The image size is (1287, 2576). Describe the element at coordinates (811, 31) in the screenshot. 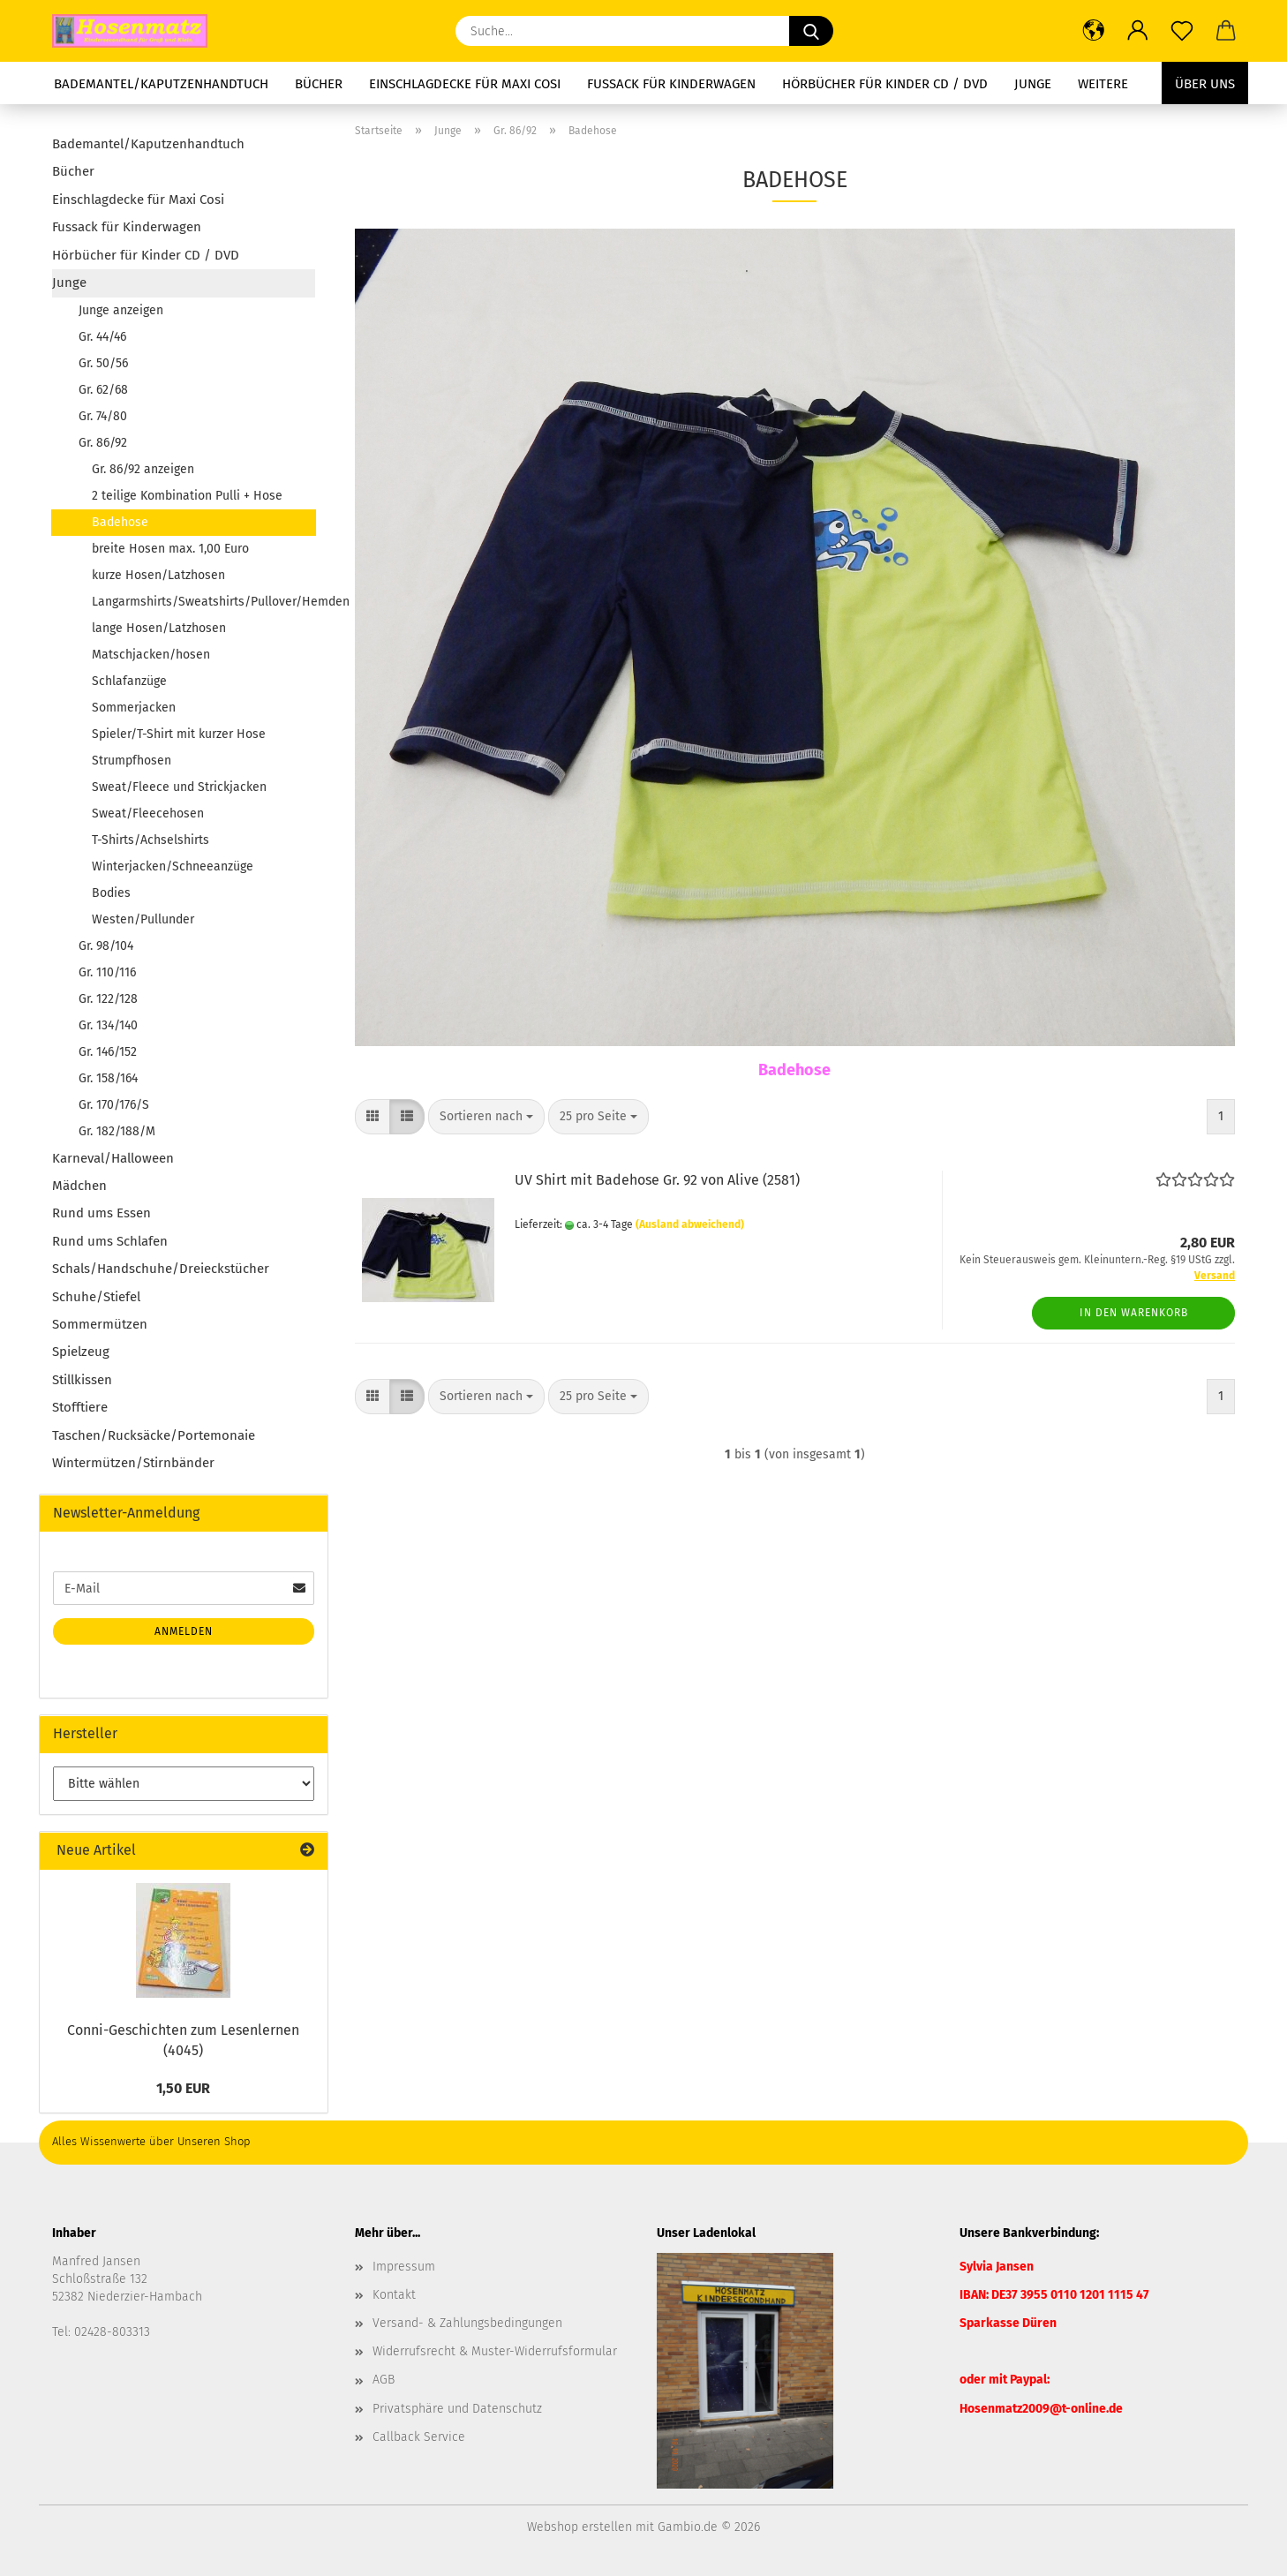

I see `[Suche...]` at that location.